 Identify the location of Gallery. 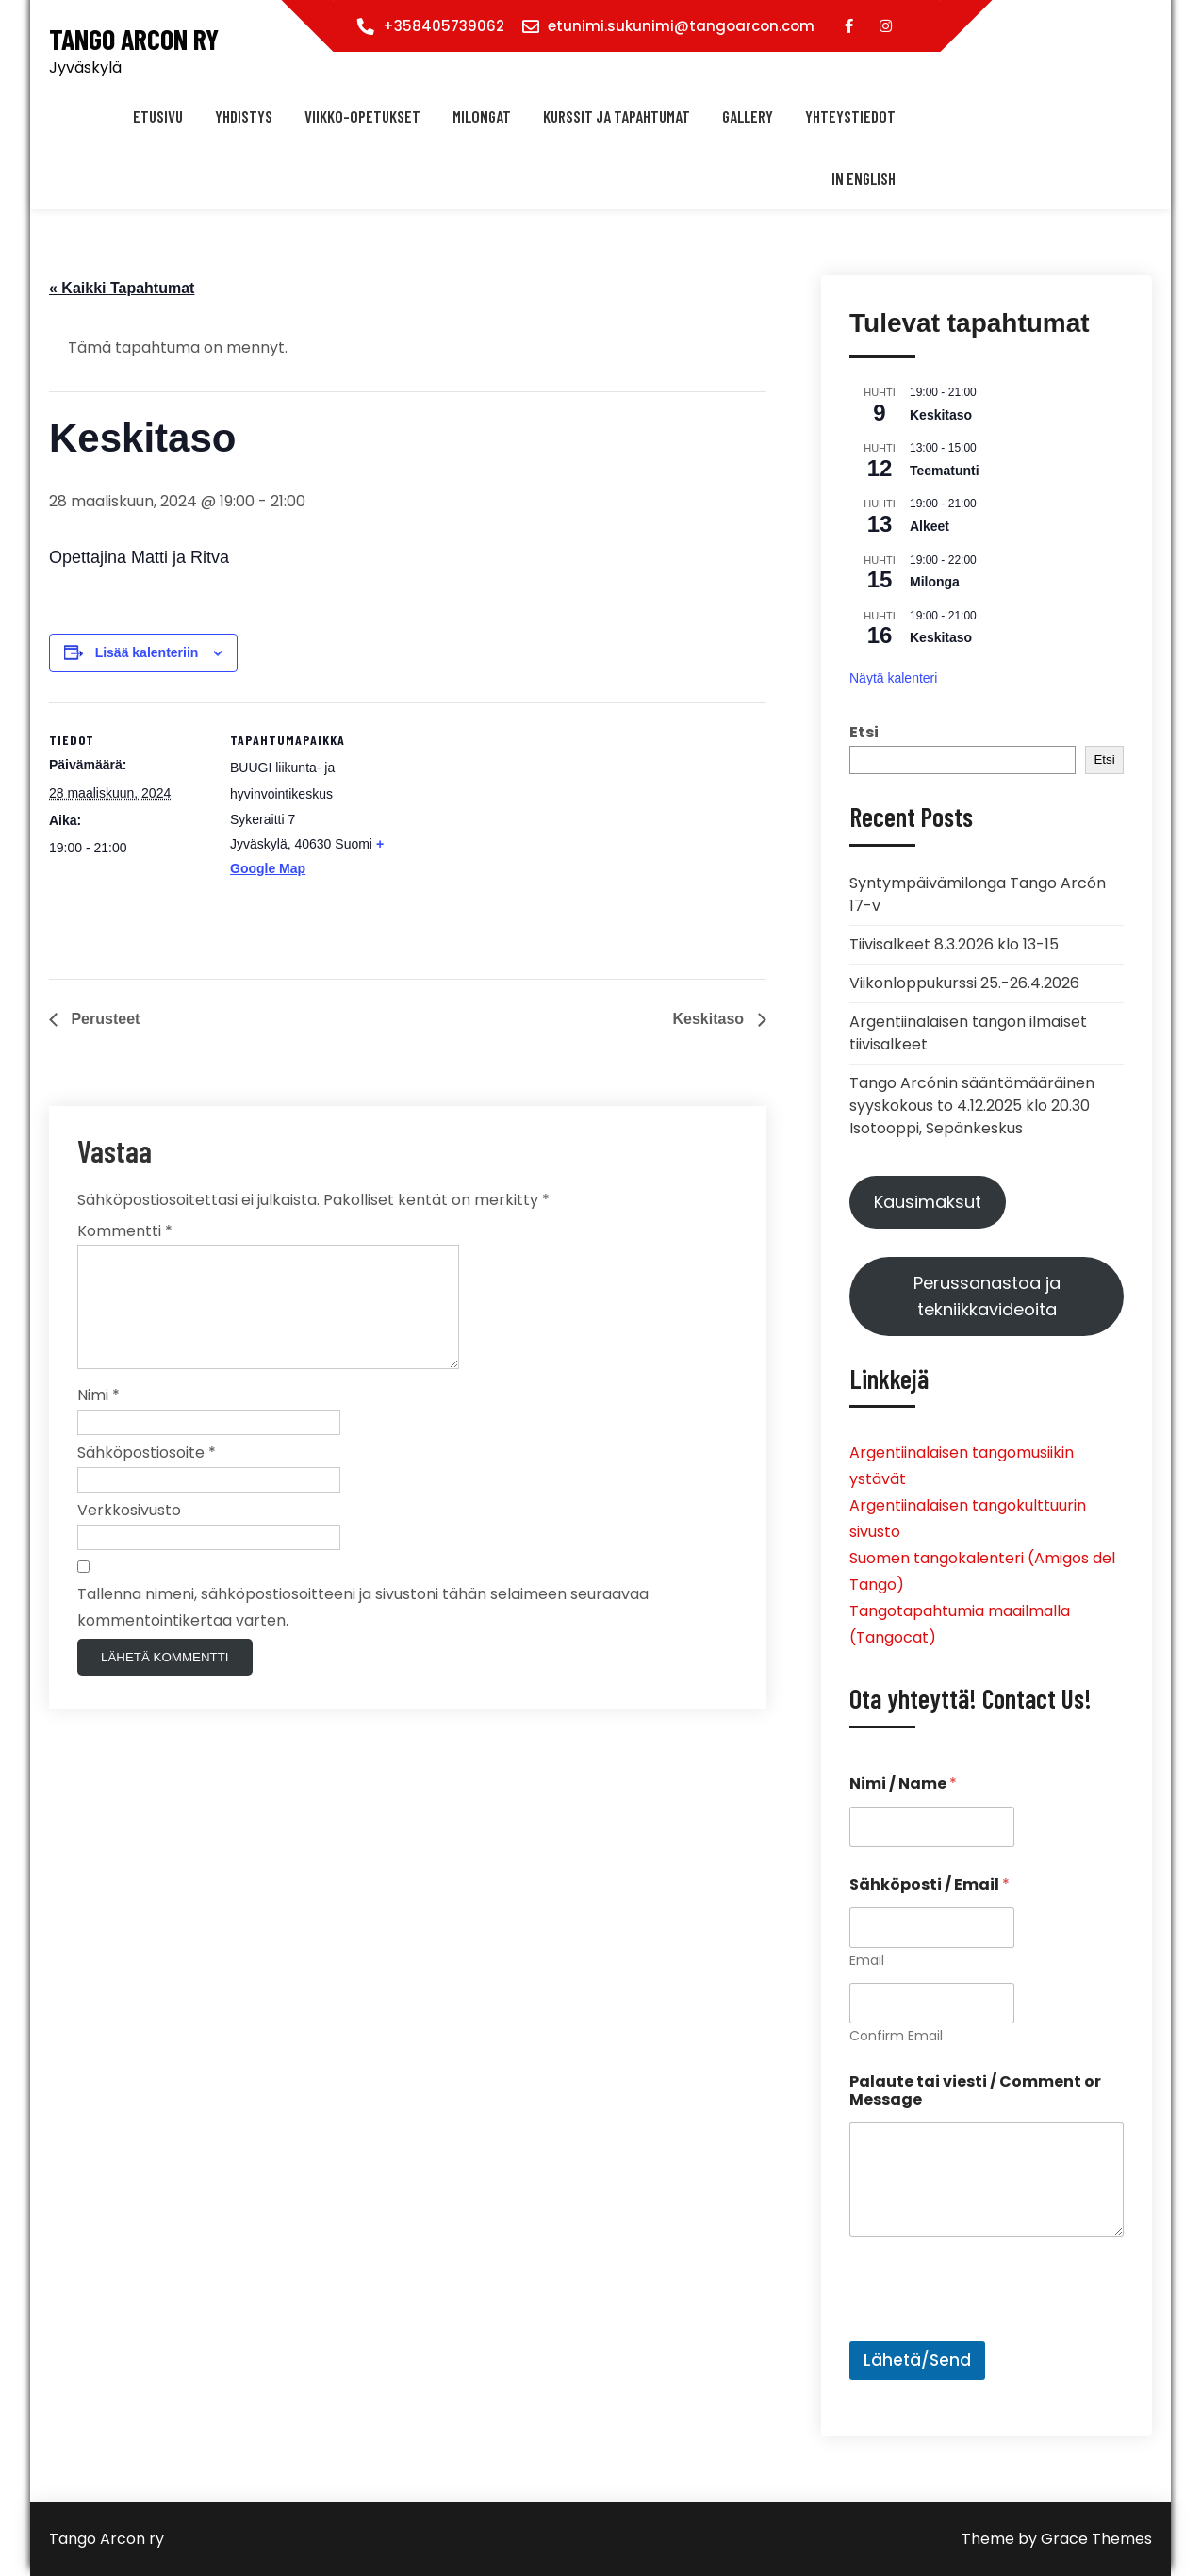
(747, 116).